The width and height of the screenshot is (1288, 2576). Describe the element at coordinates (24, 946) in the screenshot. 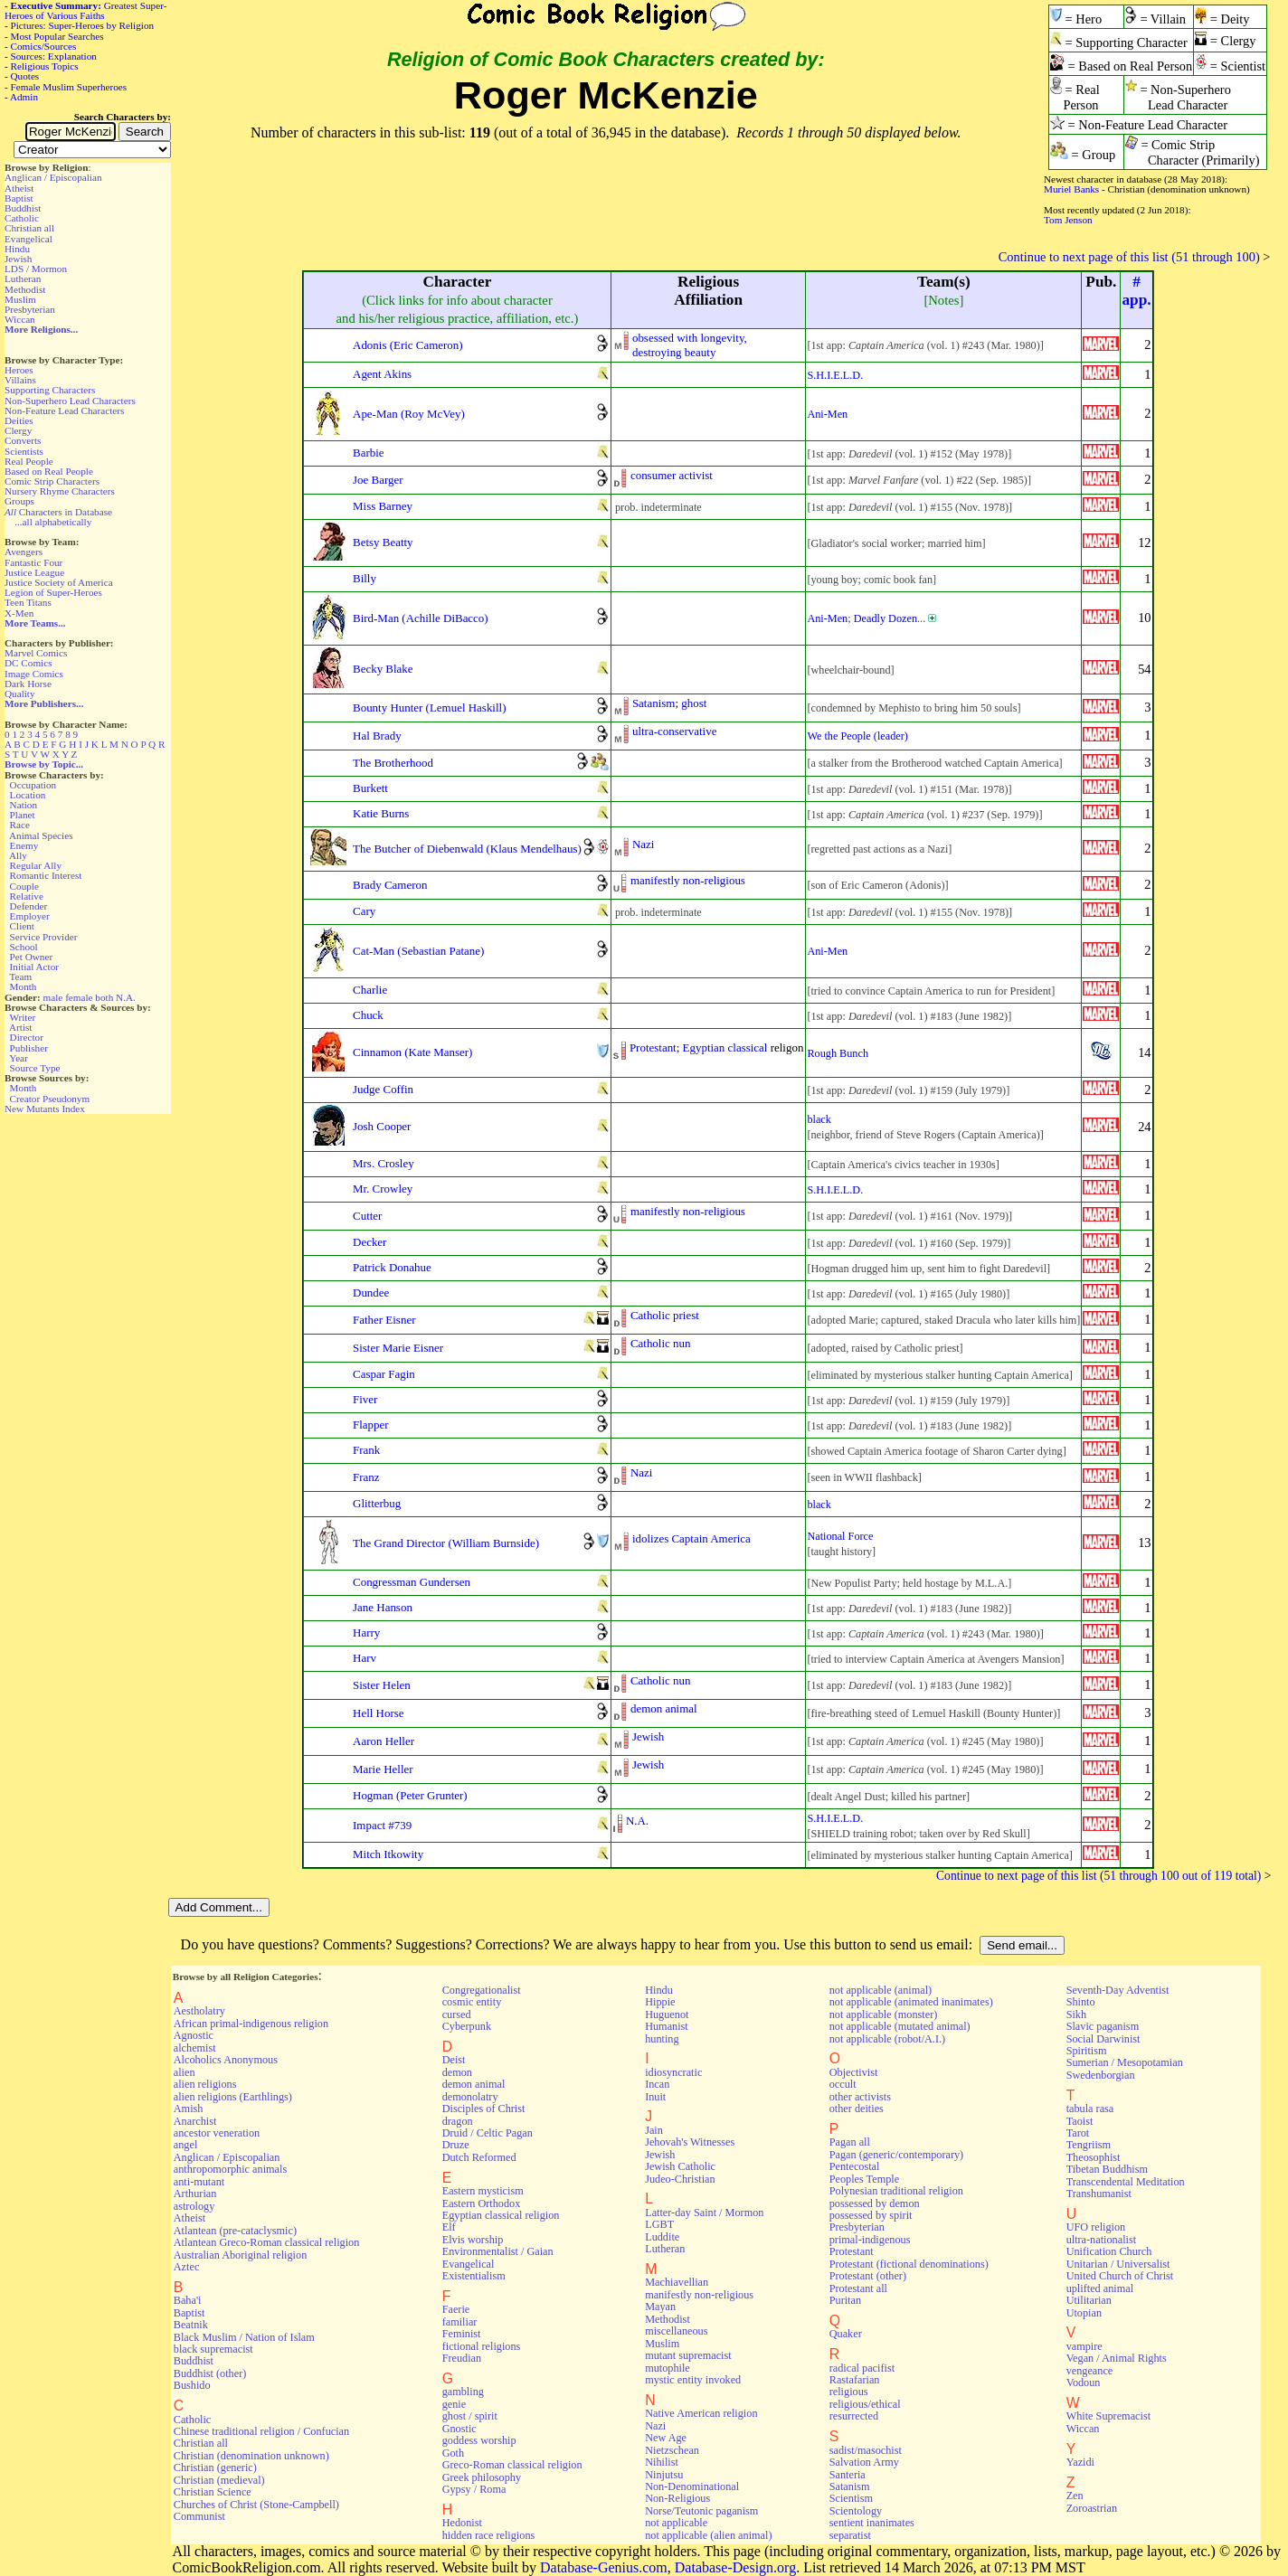

I see `School` at that location.